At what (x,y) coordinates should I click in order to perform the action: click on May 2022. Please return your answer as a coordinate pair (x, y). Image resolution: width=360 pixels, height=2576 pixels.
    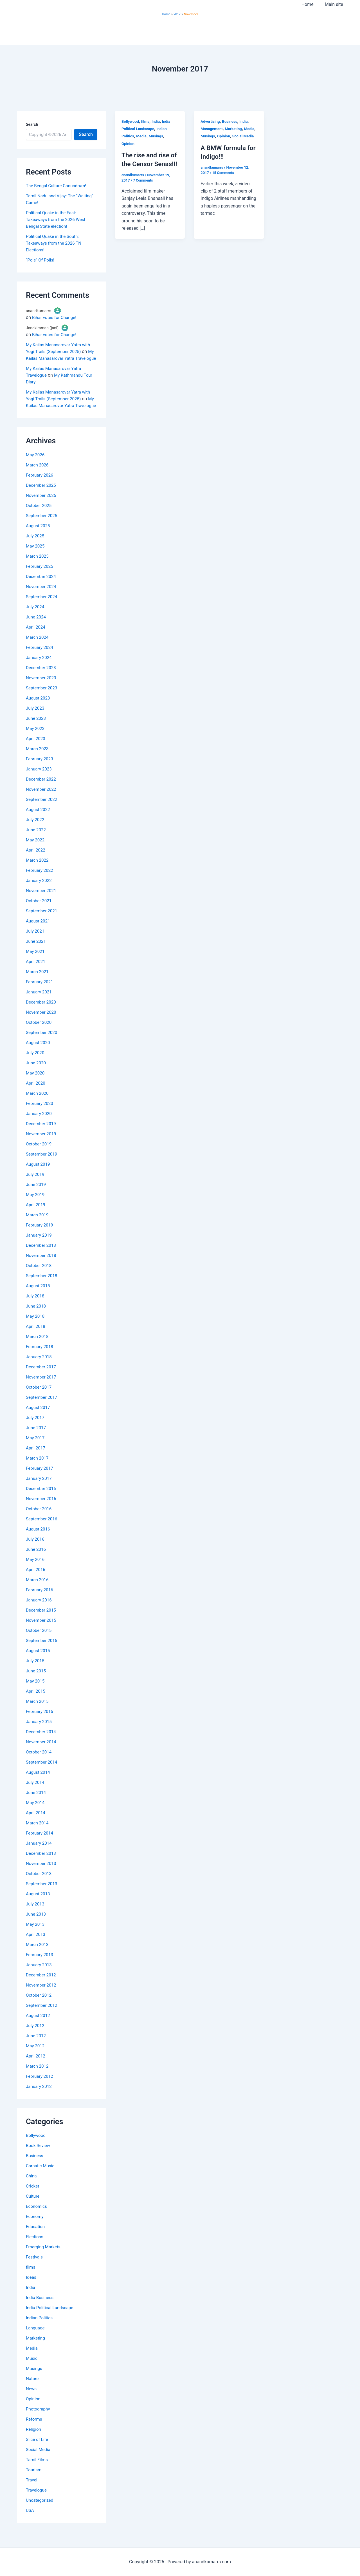
    Looking at the image, I should click on (36, 853).